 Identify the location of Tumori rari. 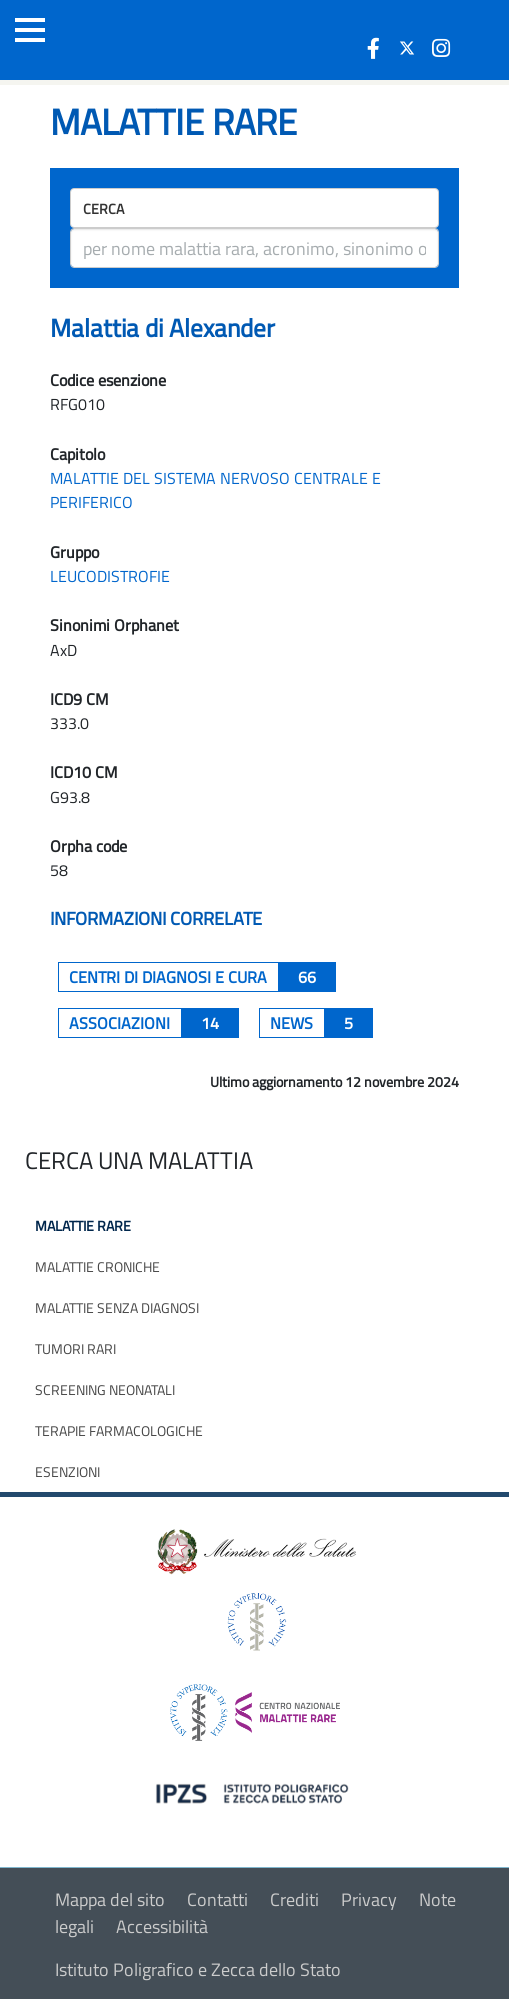
(75, 1348).